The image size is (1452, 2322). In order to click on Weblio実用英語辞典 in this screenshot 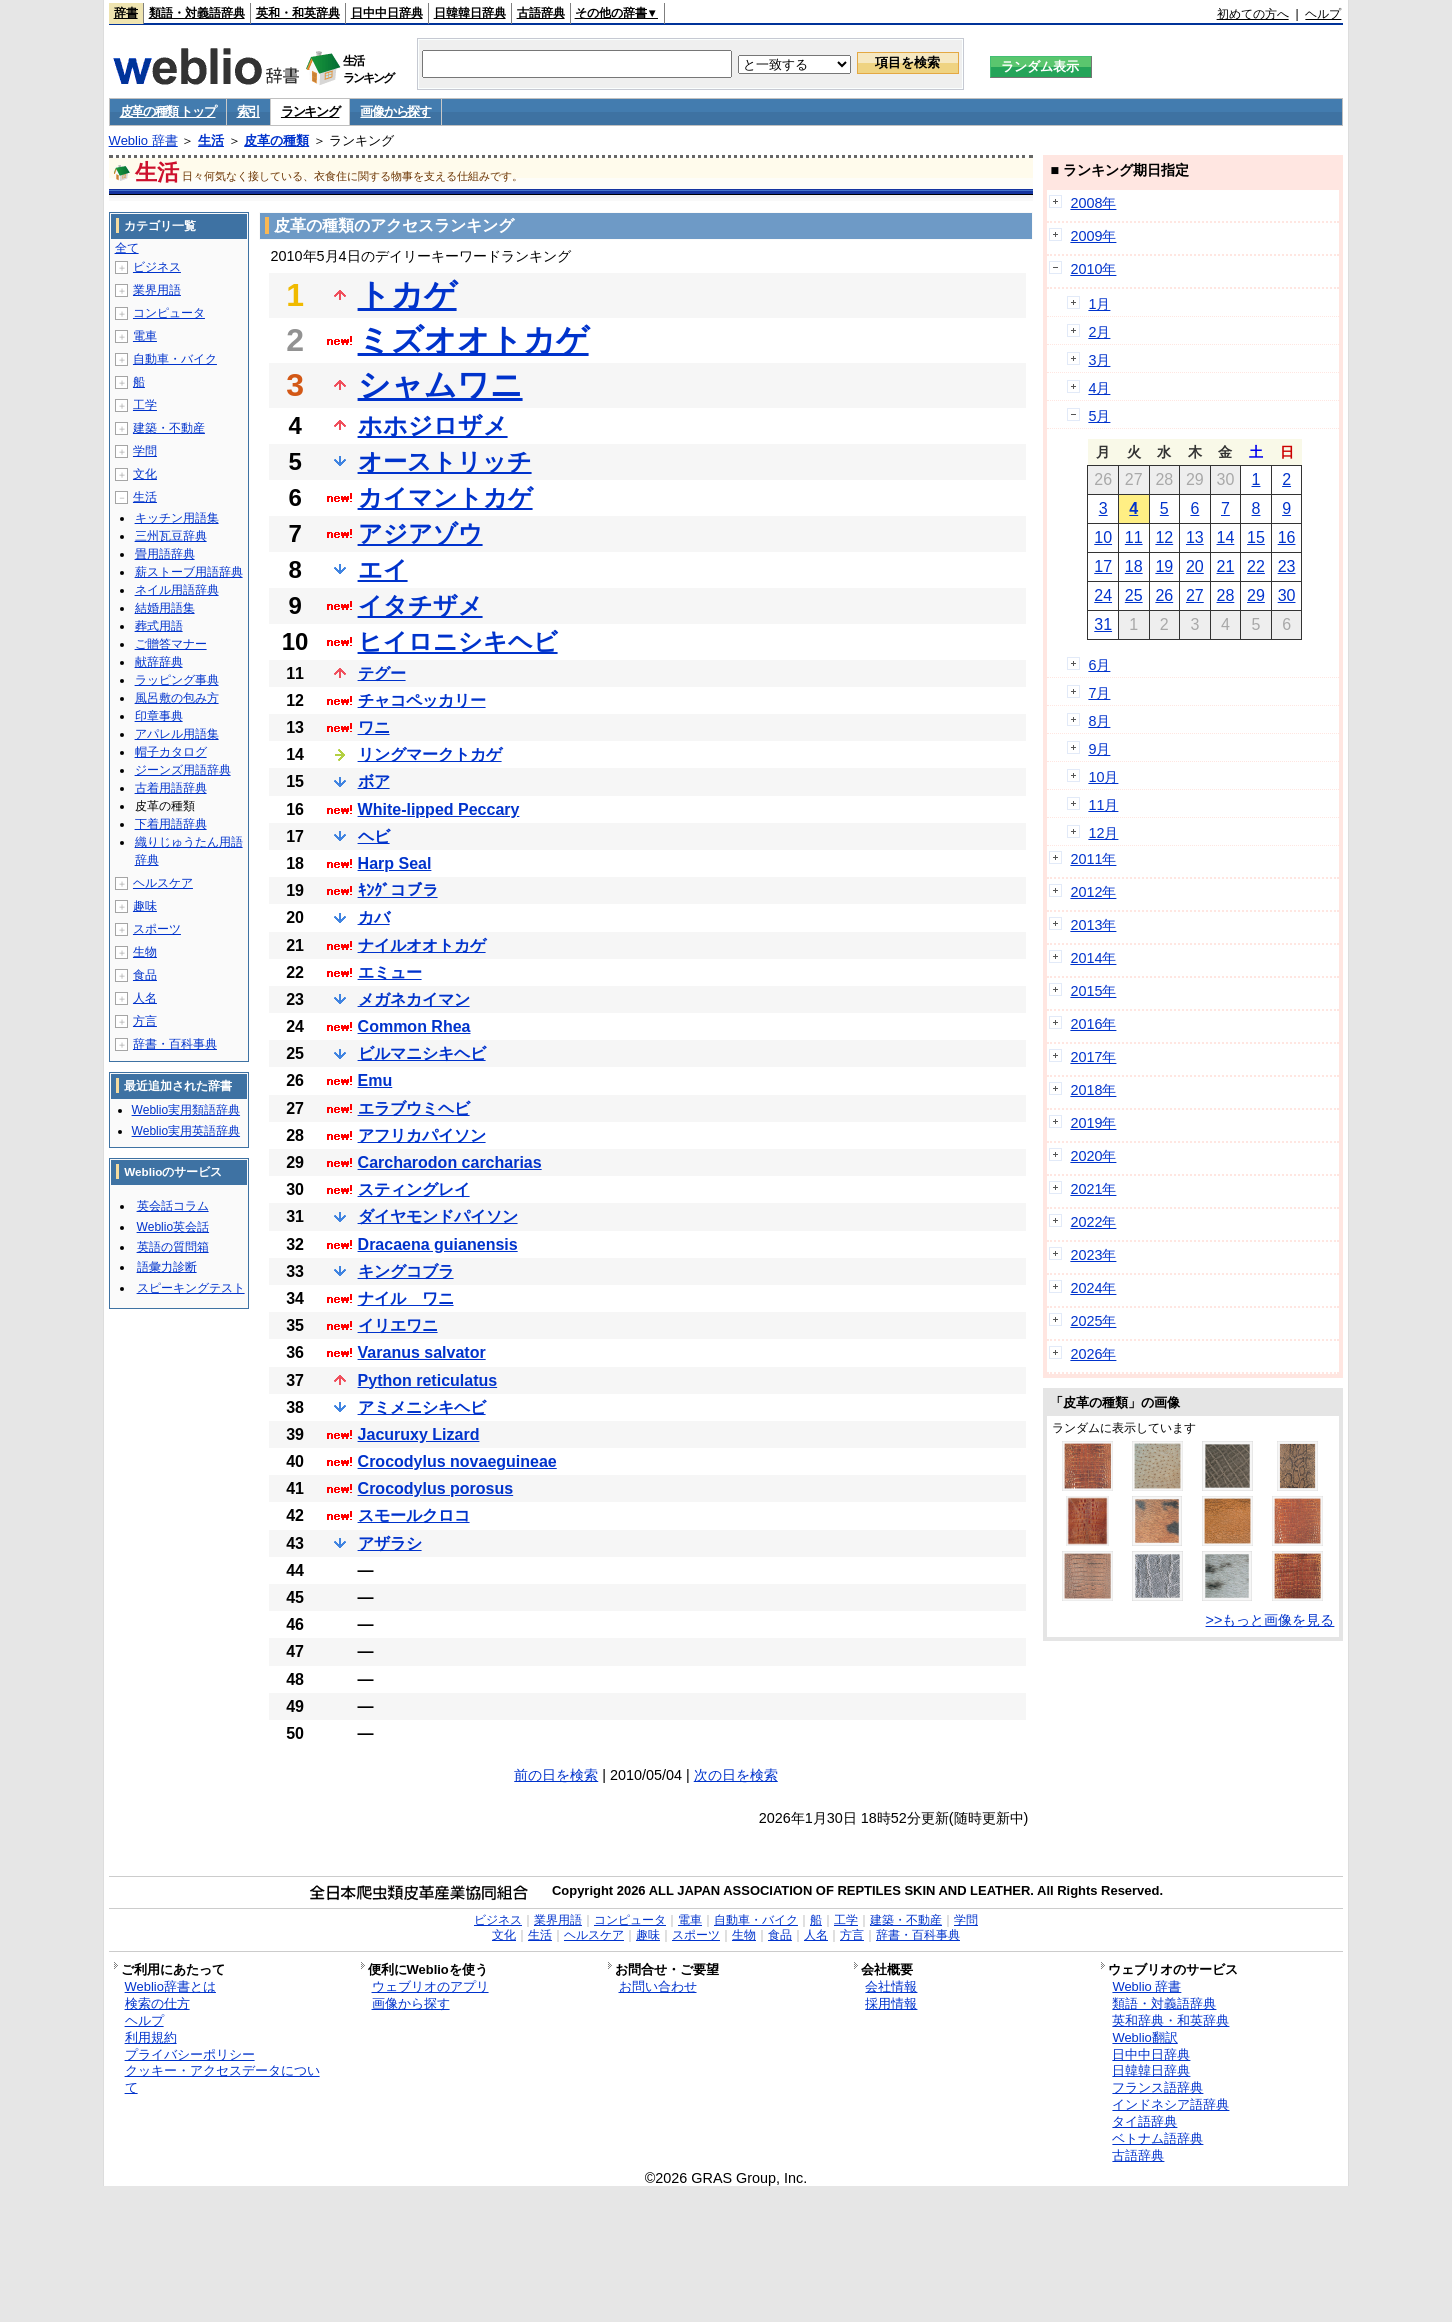, I will do `click(186, 1131)`.